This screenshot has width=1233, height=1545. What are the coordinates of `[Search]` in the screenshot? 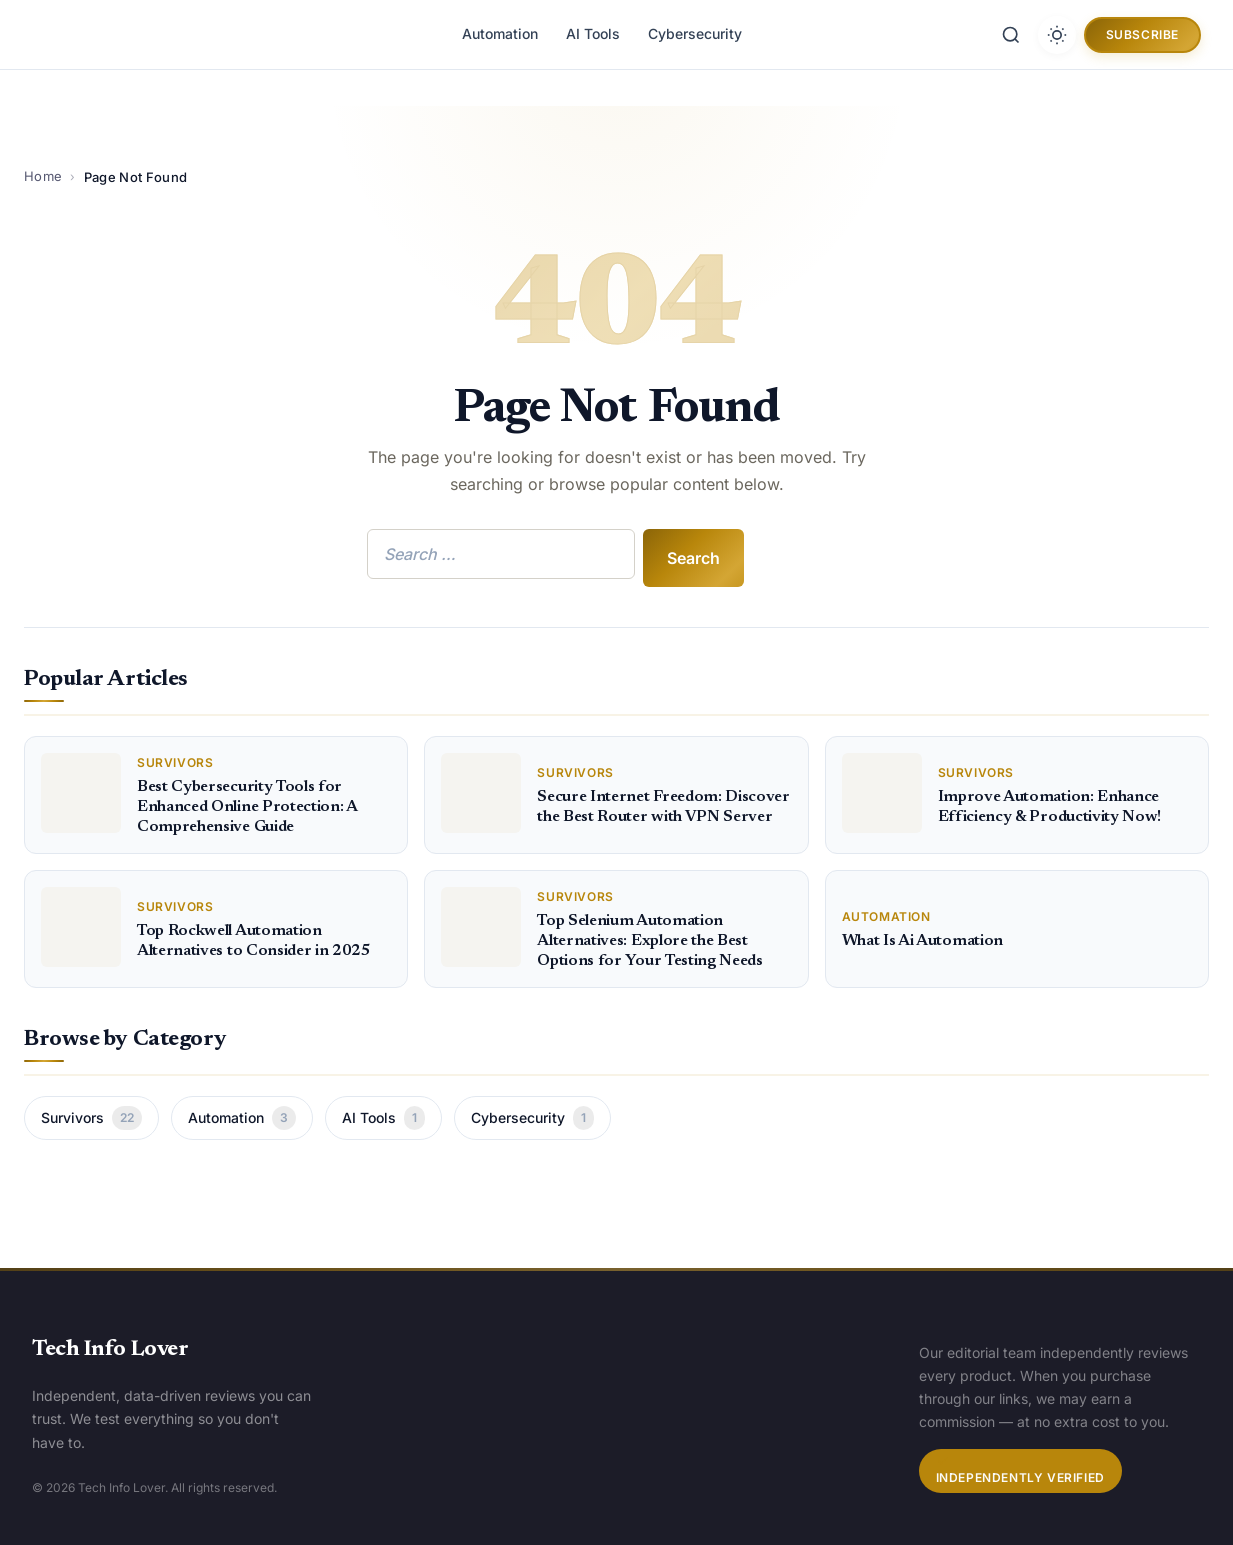 It's located at (1011, 35).